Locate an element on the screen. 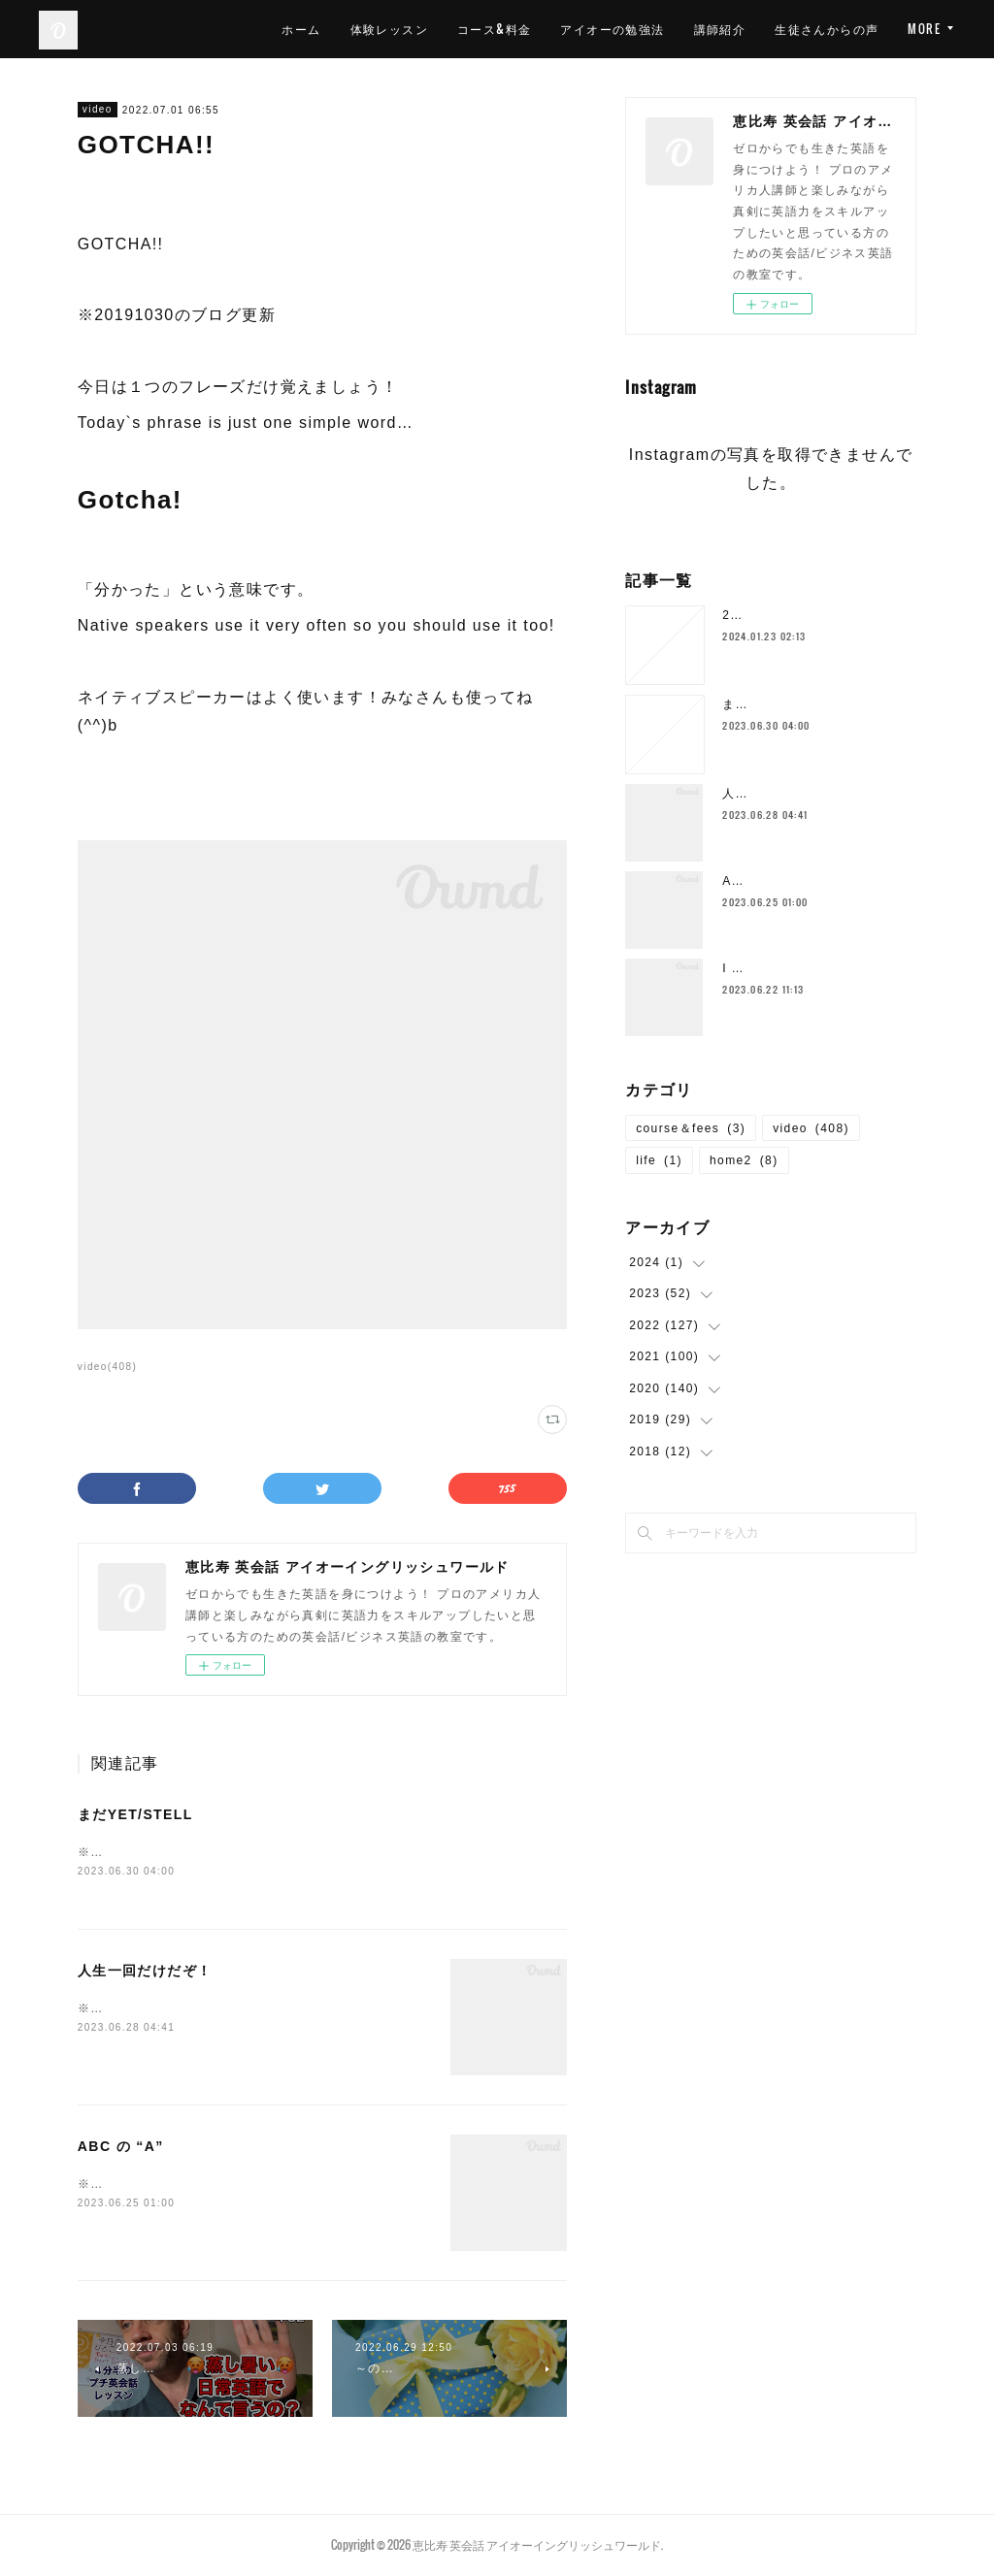 The width and height of the screenshot is (994, 2576). course＆fees is located at coordinates (691, 1128).